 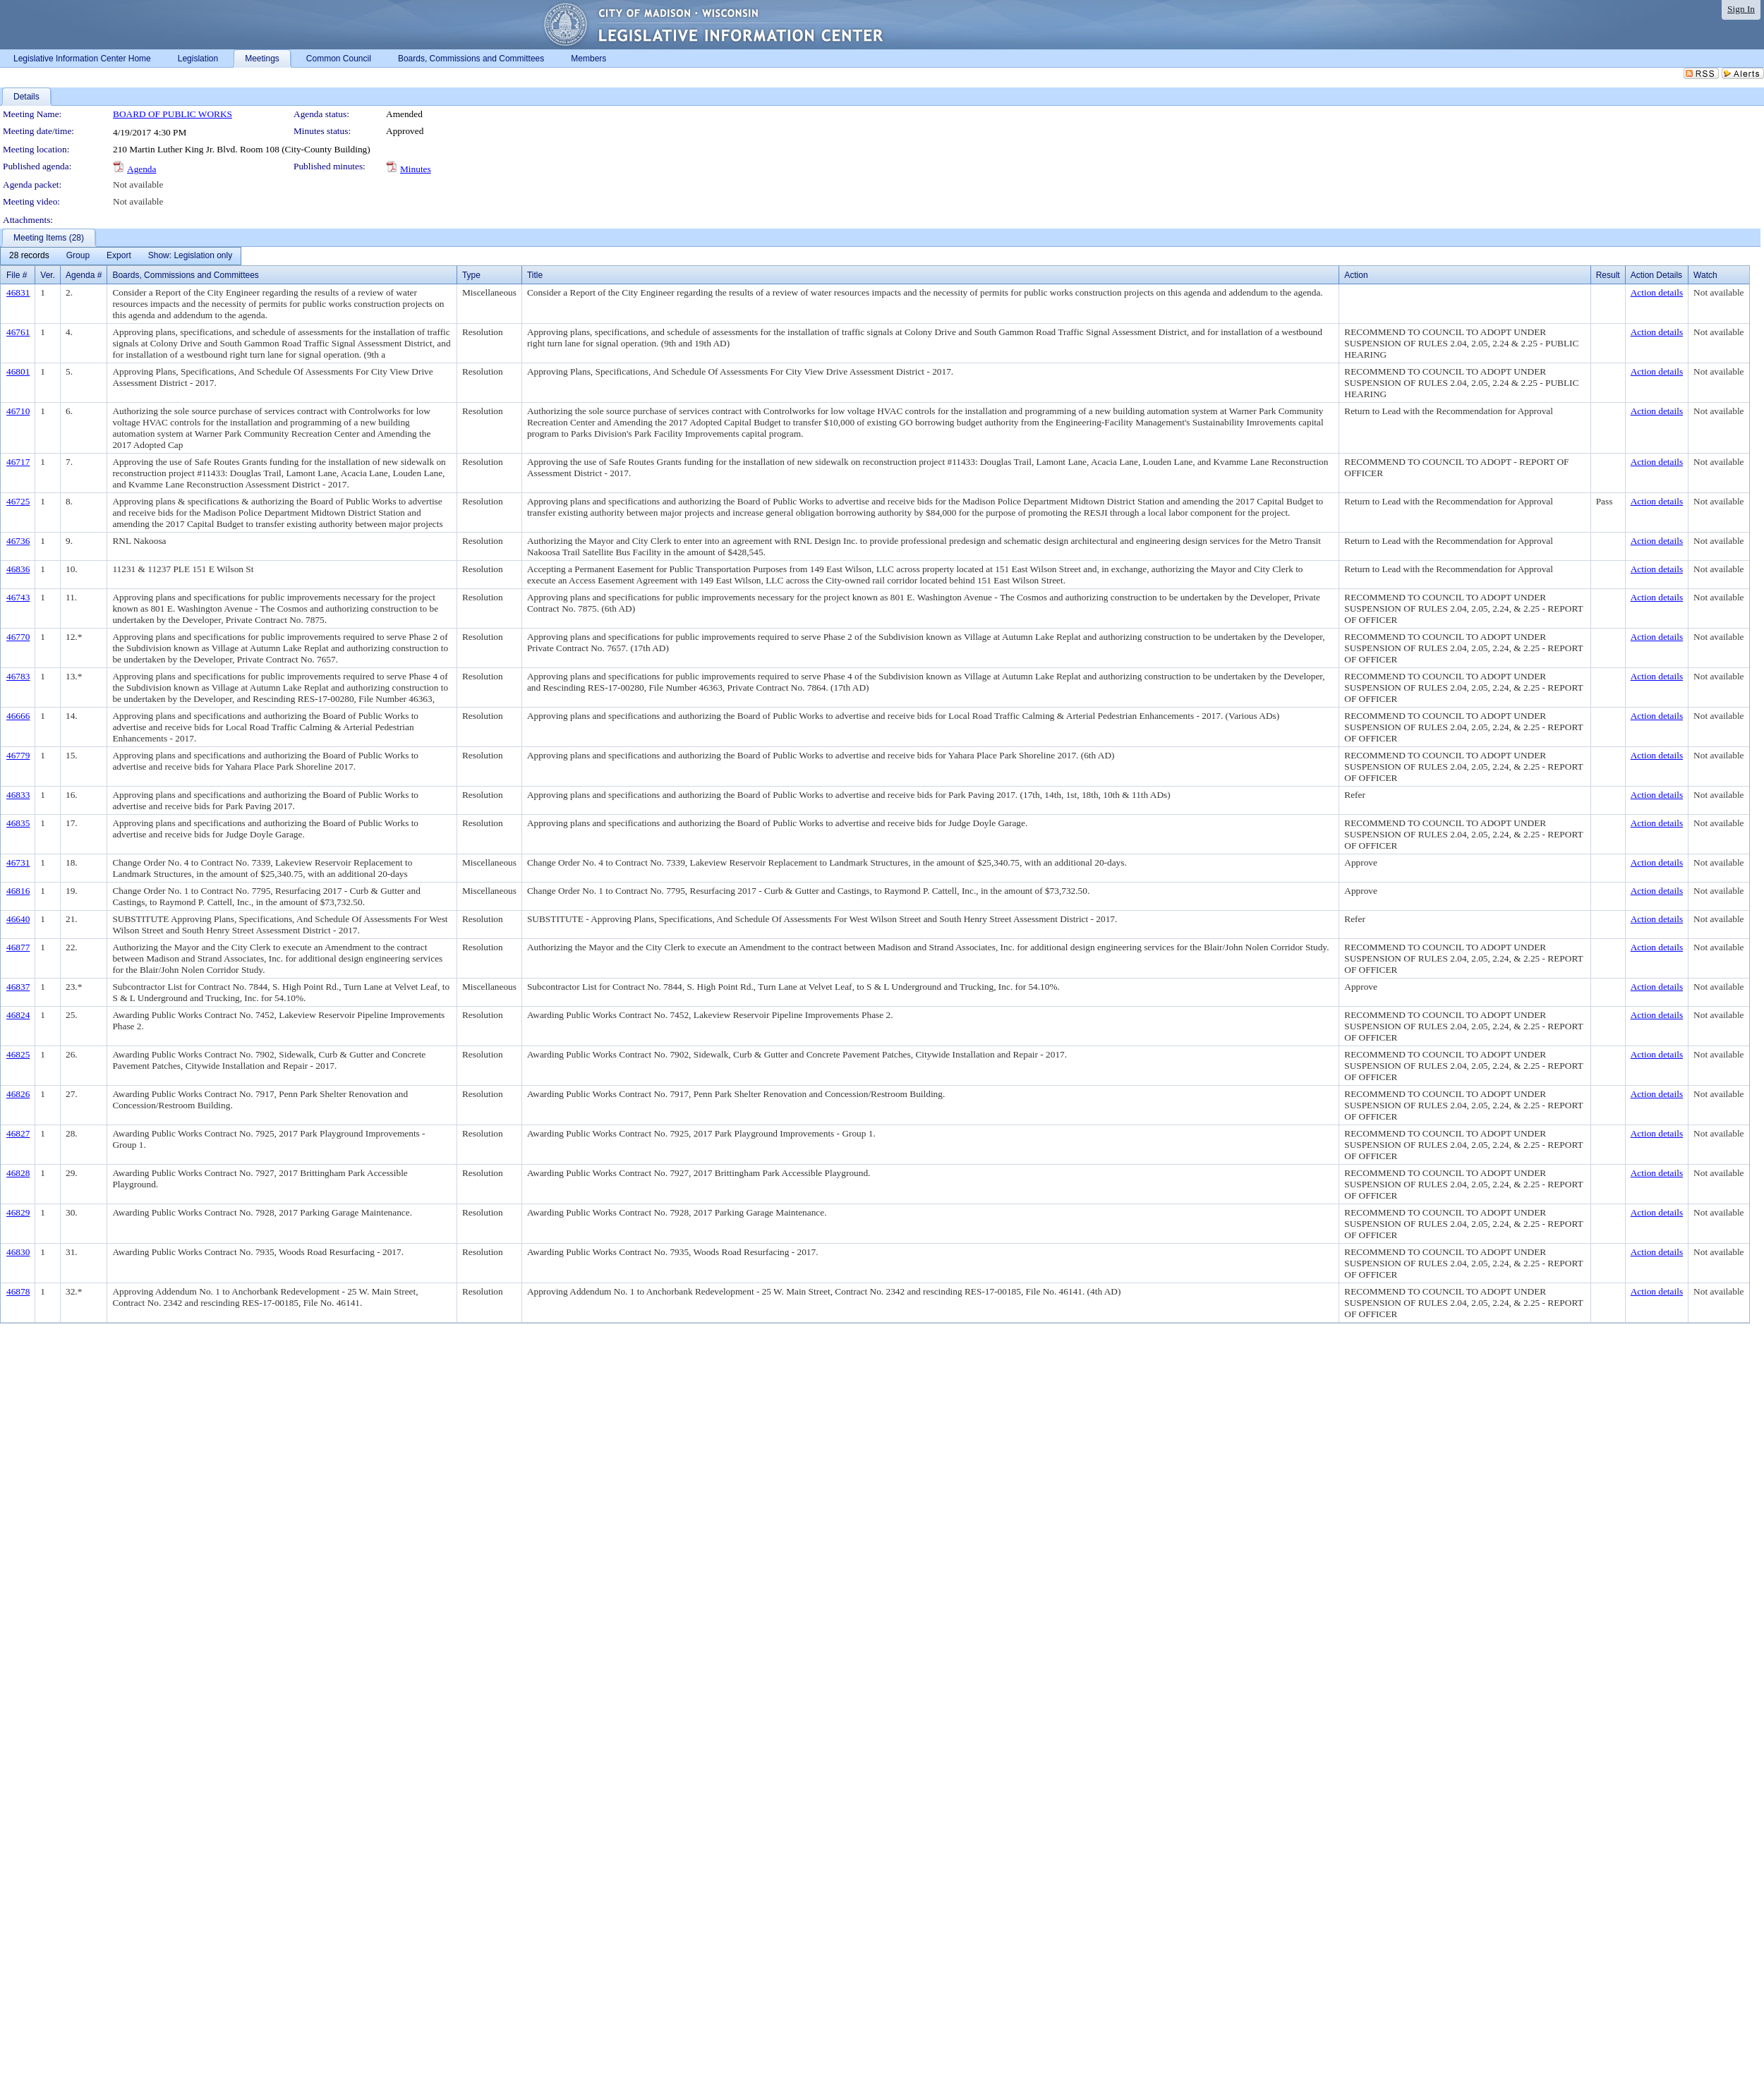 What do you see at coordinates (18, 1133) in the screenshot?
I see `46827` at bounding box center [18, 1133].